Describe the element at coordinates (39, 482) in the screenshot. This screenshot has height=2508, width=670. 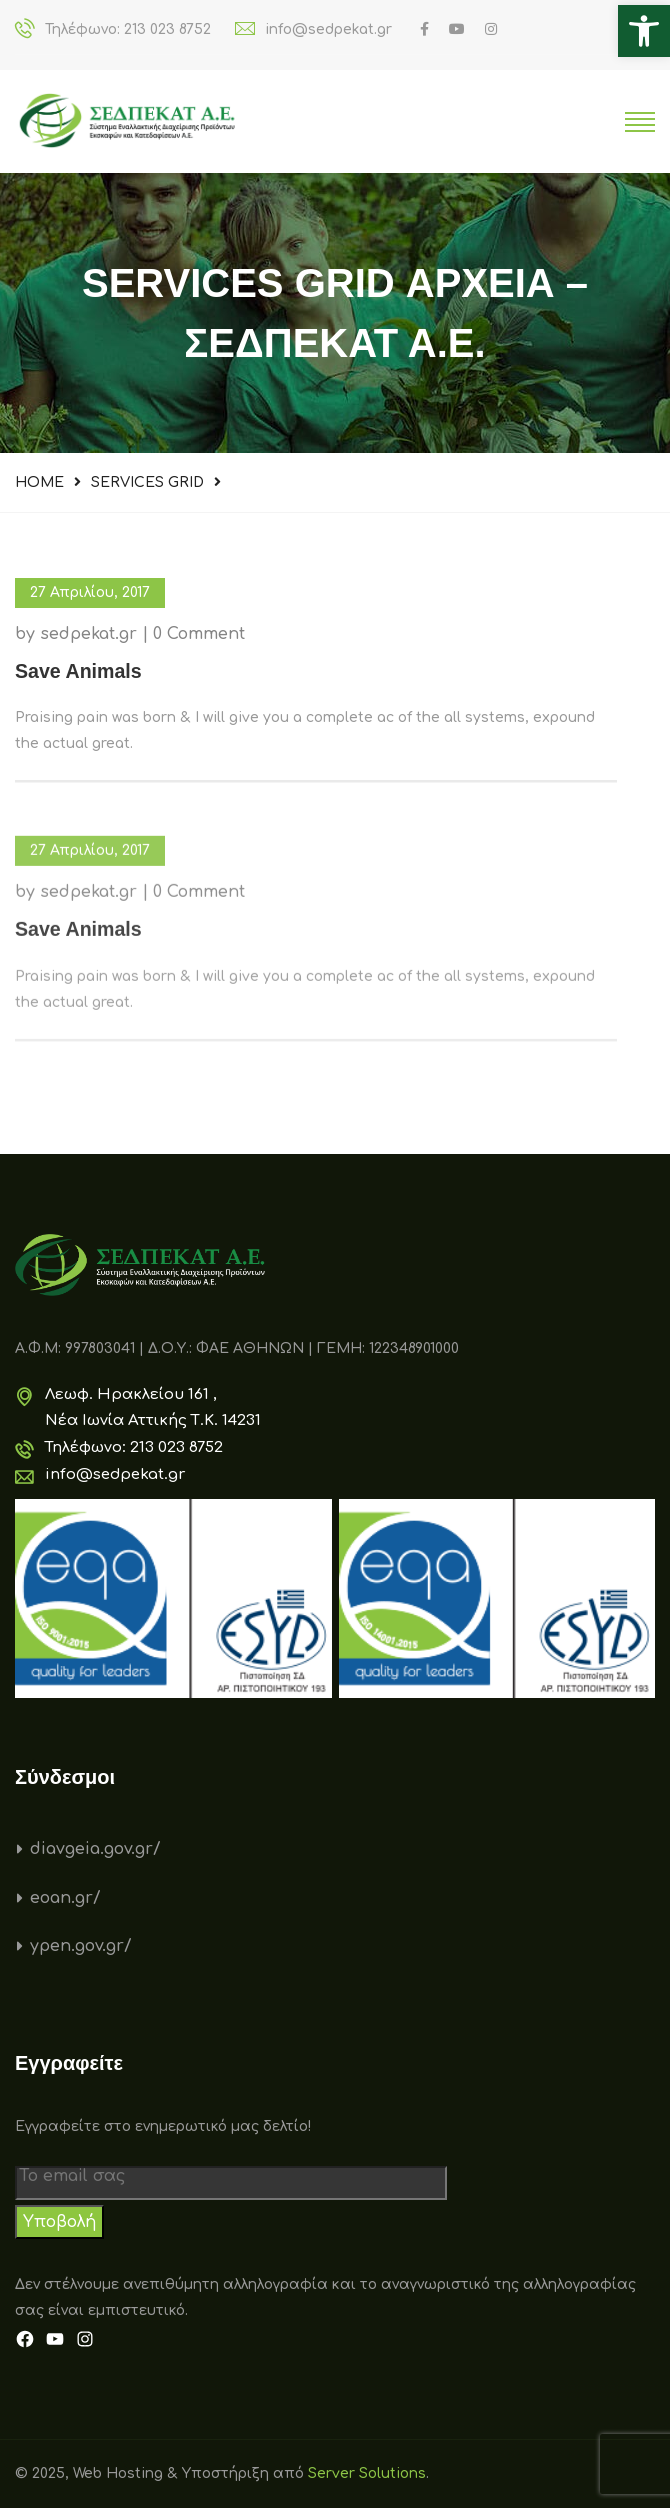
I see `Home [link]` at that location.